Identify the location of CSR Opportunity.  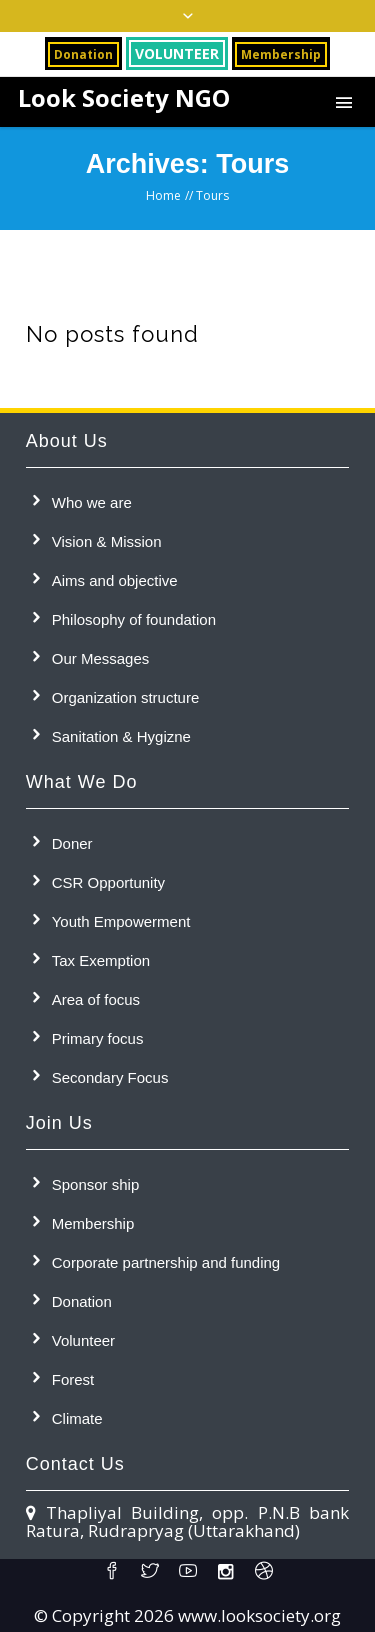
(108, 882).